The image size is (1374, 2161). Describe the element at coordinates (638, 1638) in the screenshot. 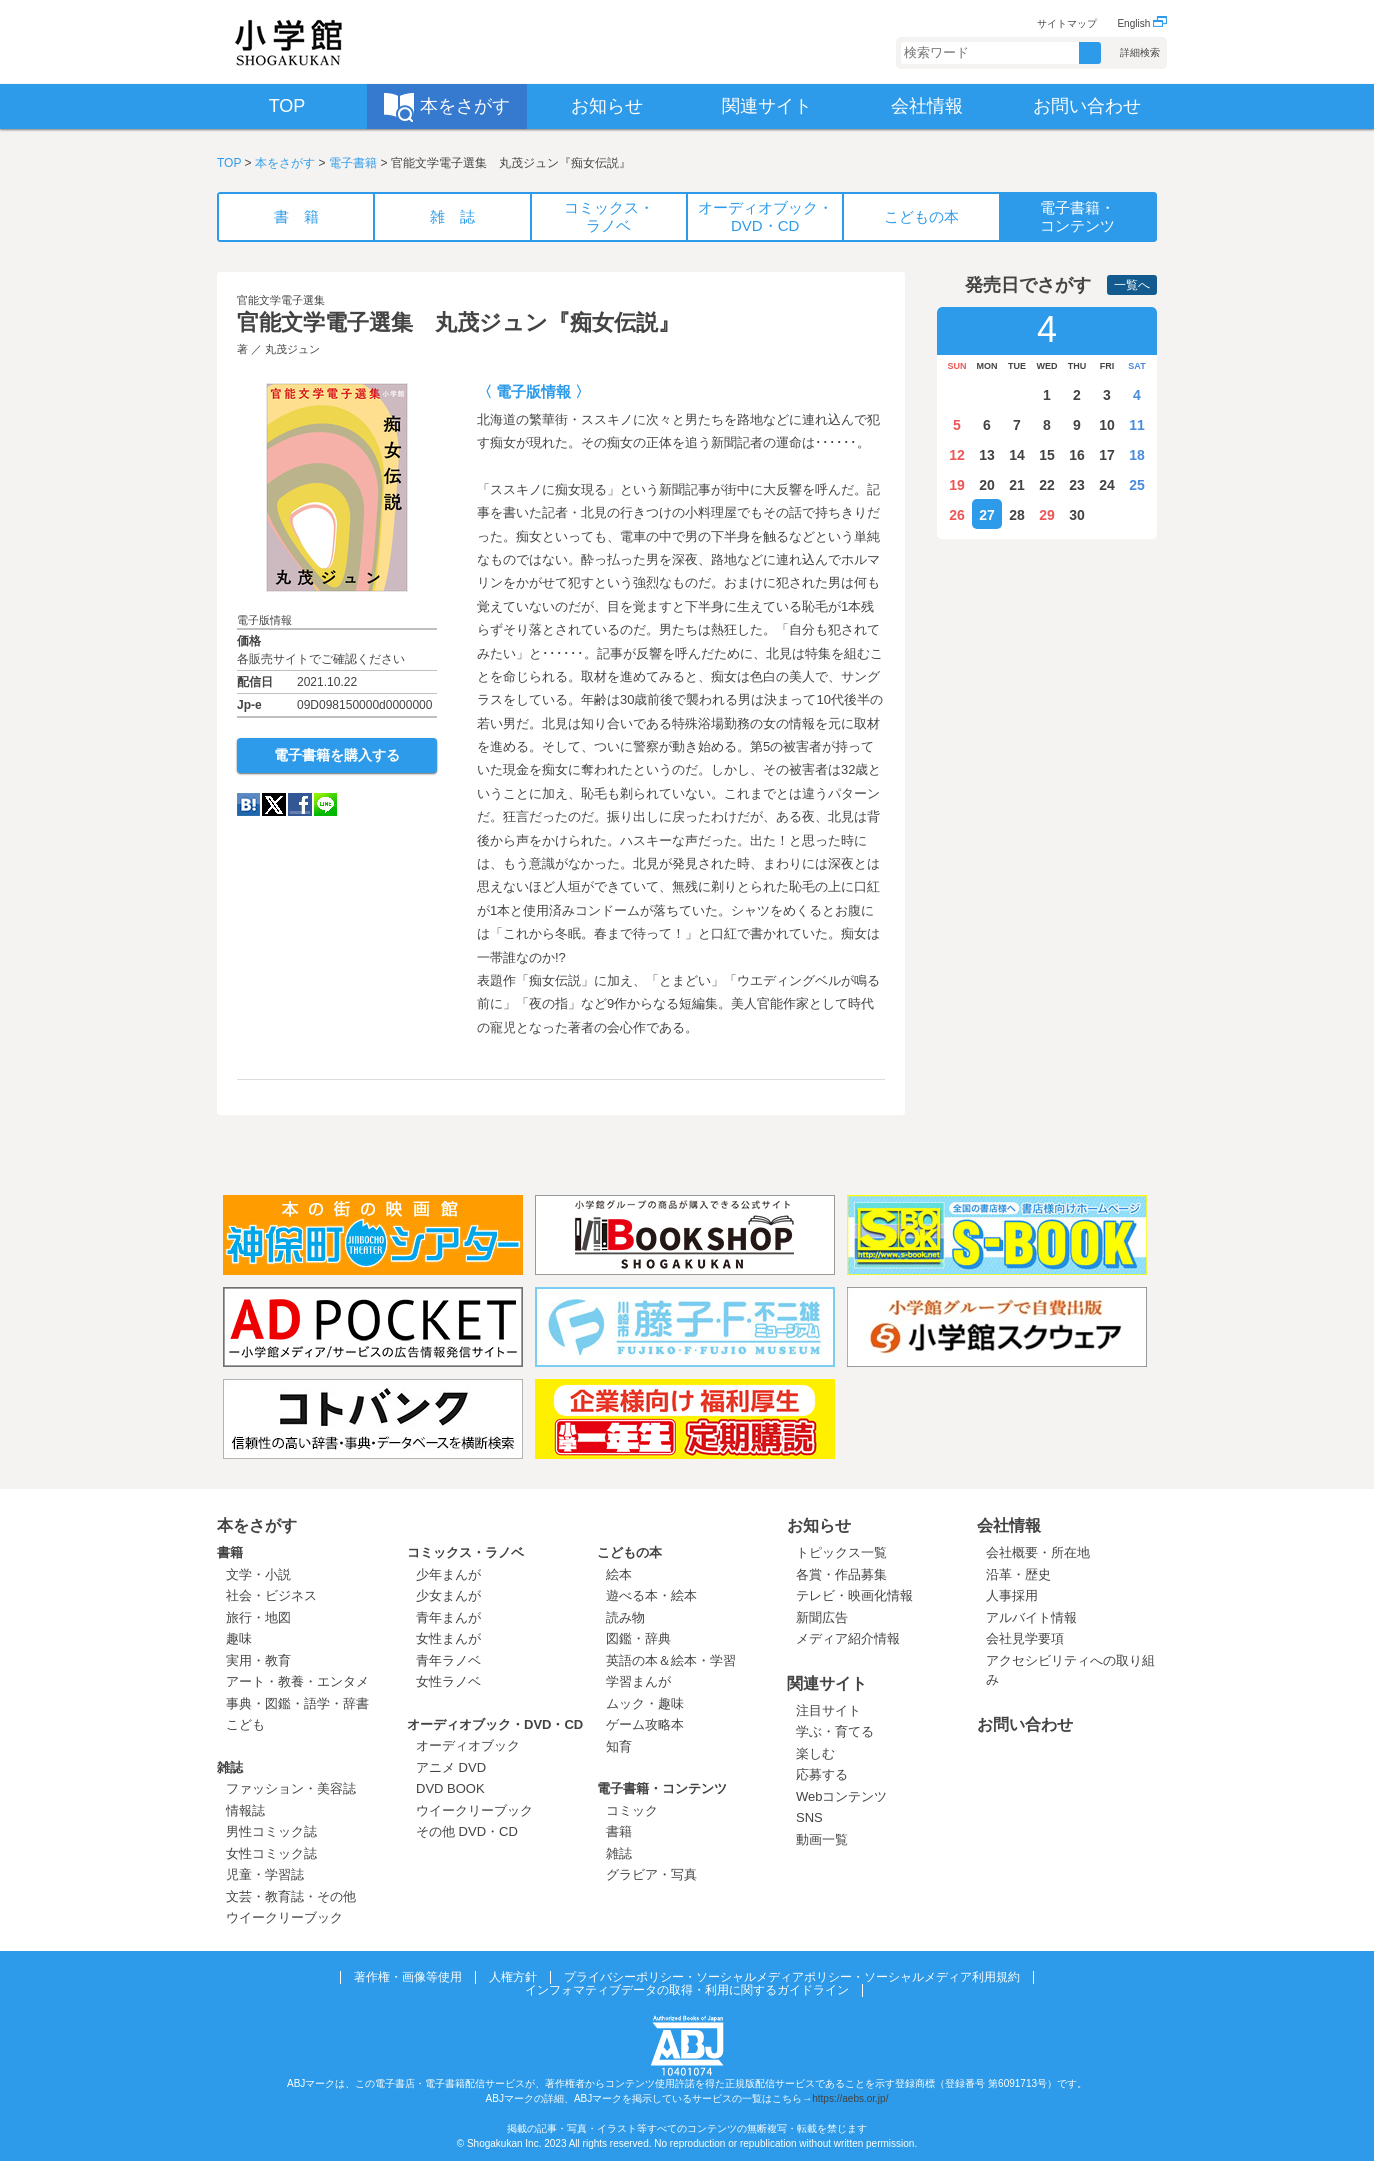

I see `図鑑・辞典` at that location.